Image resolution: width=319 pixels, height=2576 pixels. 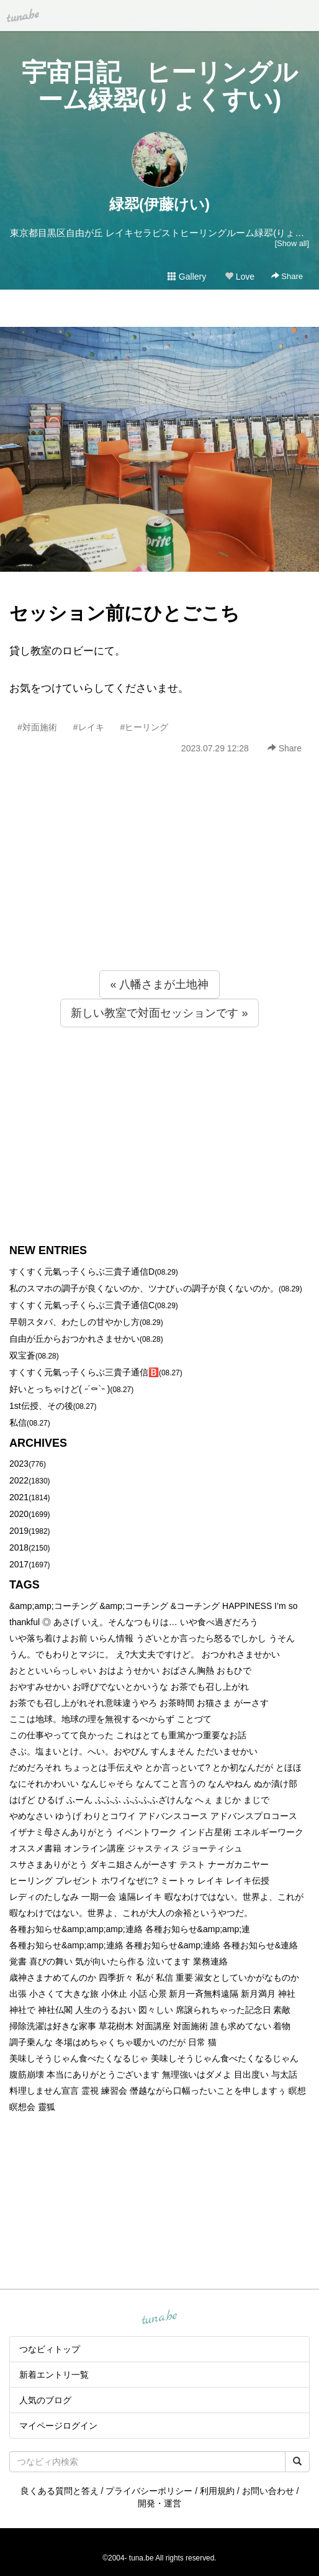 I want to click on 2023, so click(x=19, y=1464).